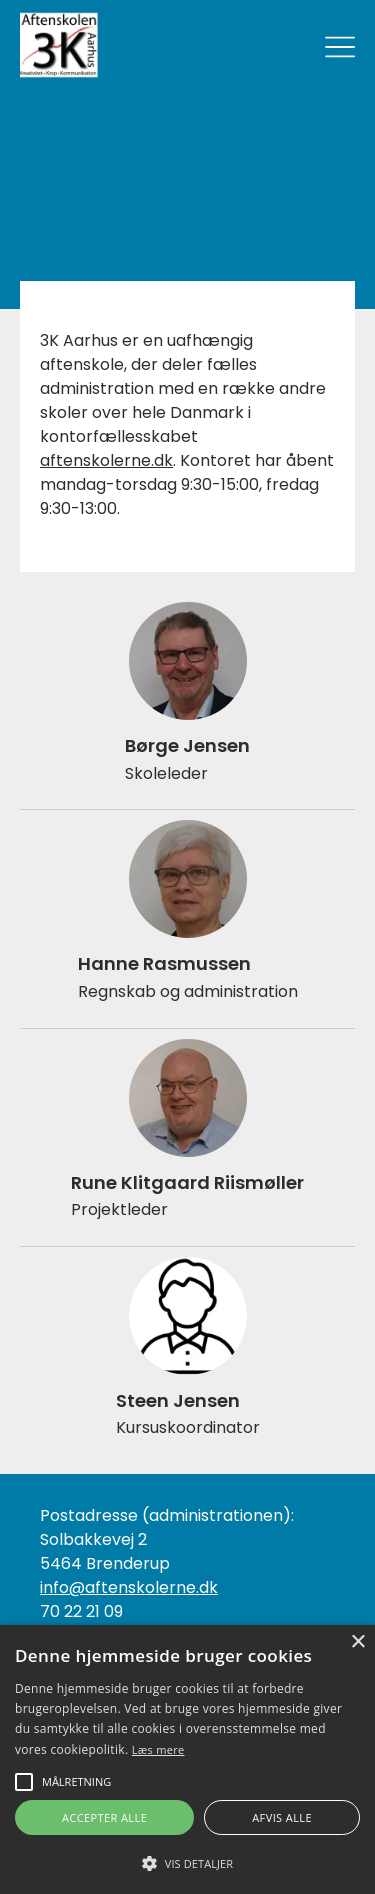  I want to click on [button], so click(187, 1862).